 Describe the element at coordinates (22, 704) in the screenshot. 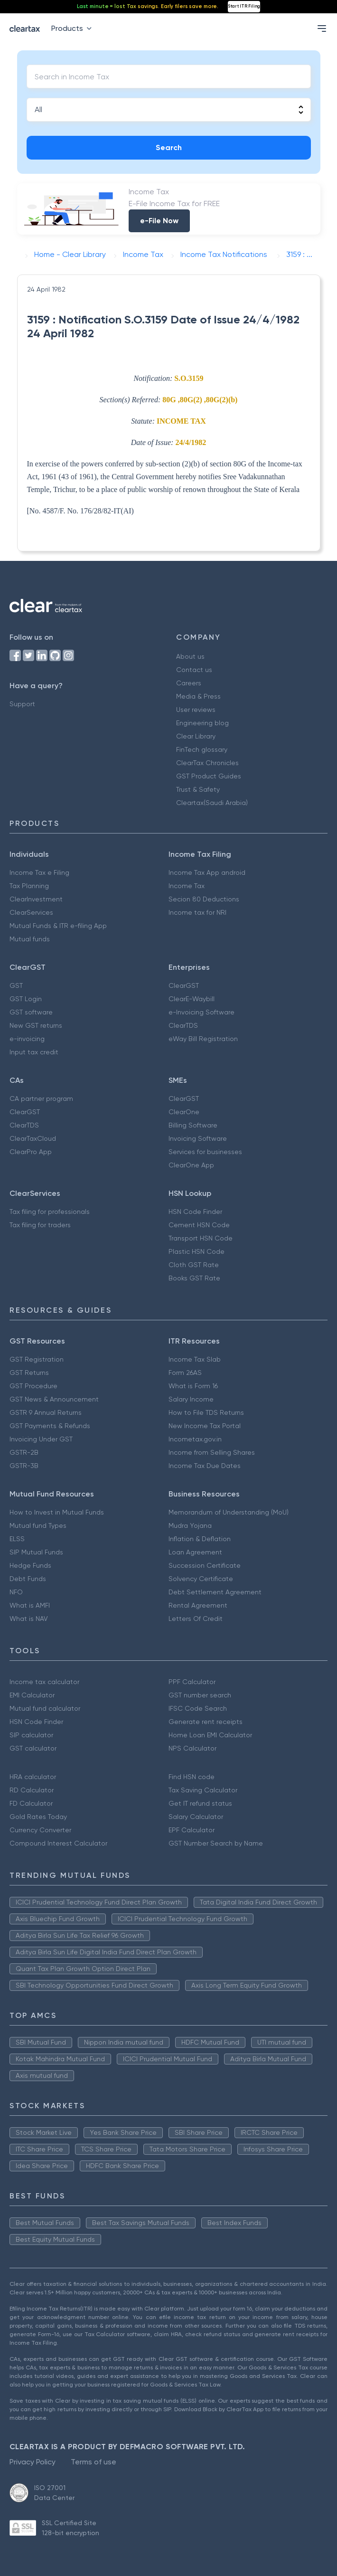

I see `Support` at that location.